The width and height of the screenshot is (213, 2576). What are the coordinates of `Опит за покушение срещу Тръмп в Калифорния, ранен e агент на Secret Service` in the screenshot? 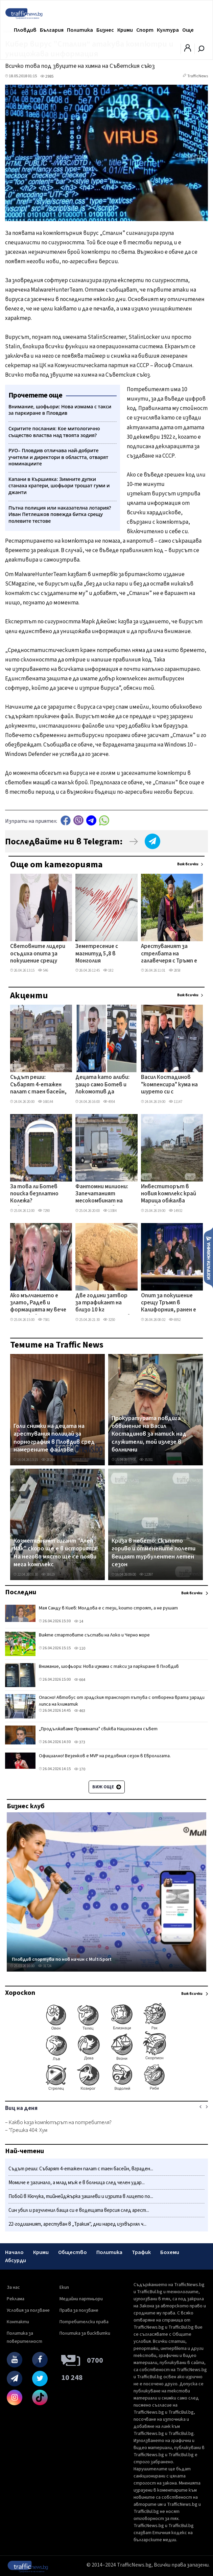 It's located at (168, 1303).